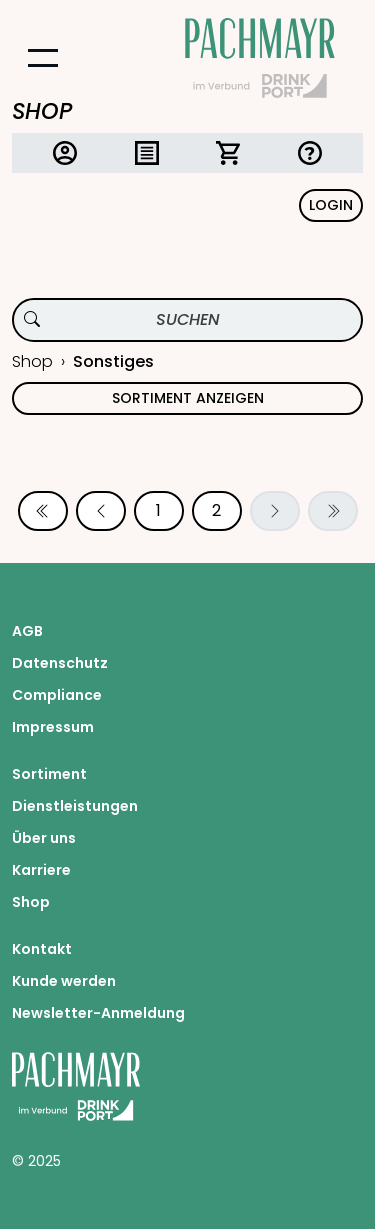 The image size is (375, 1229). Describe the element at coordinates (53, 727) in the screenshot. I see `Impressum` at that location.